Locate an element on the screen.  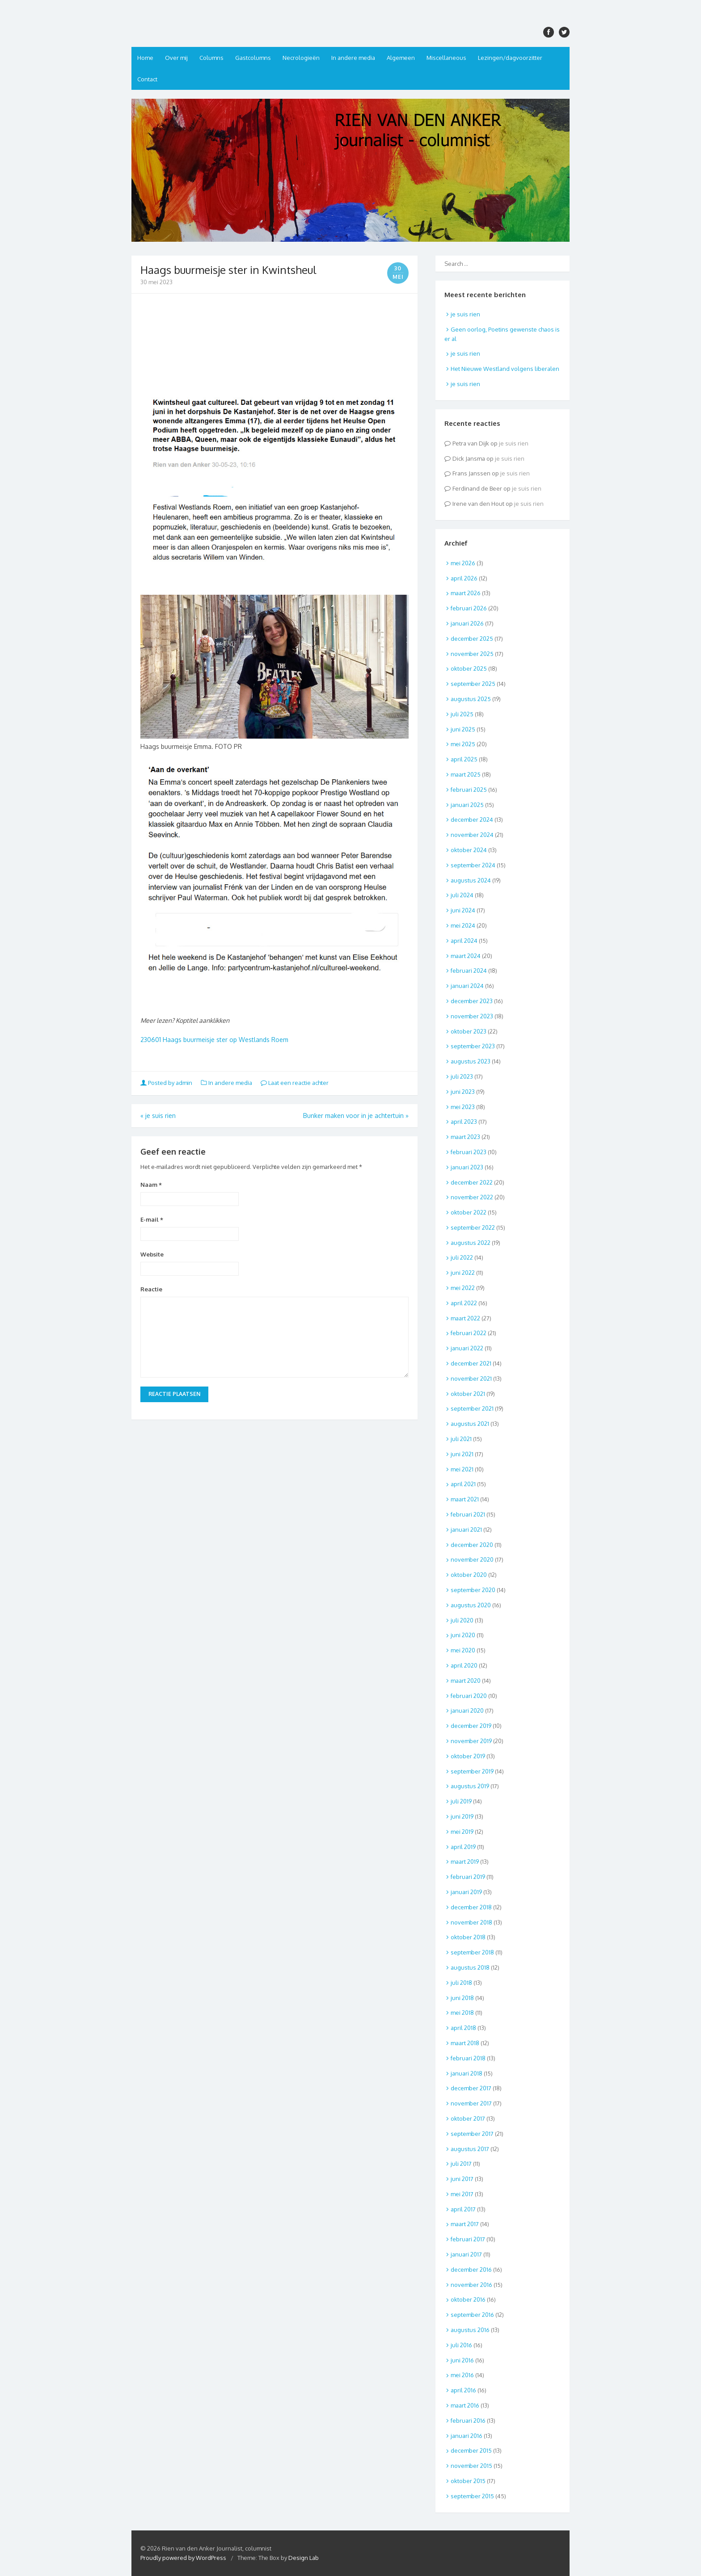
november 2024 is located at coordinates (472, 834).